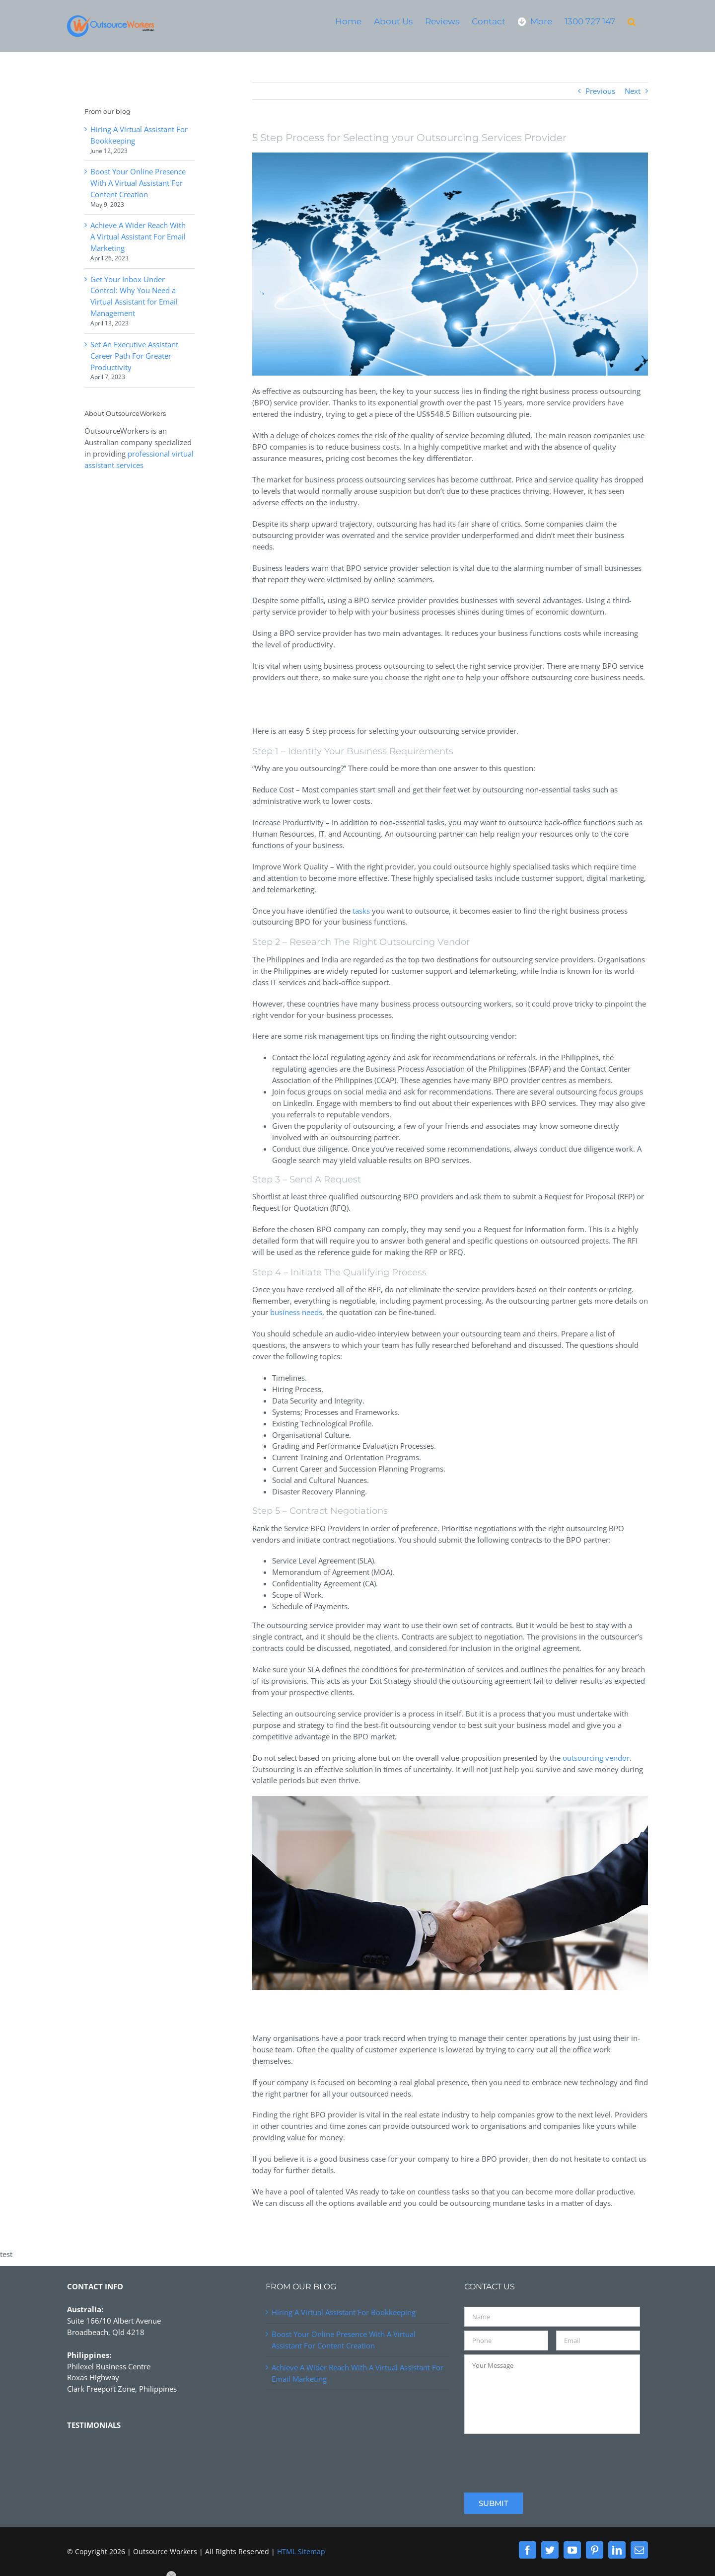 This screenshot has width=715, height=2576. I want to click on HTML Sitemap, so click(301, 2551).